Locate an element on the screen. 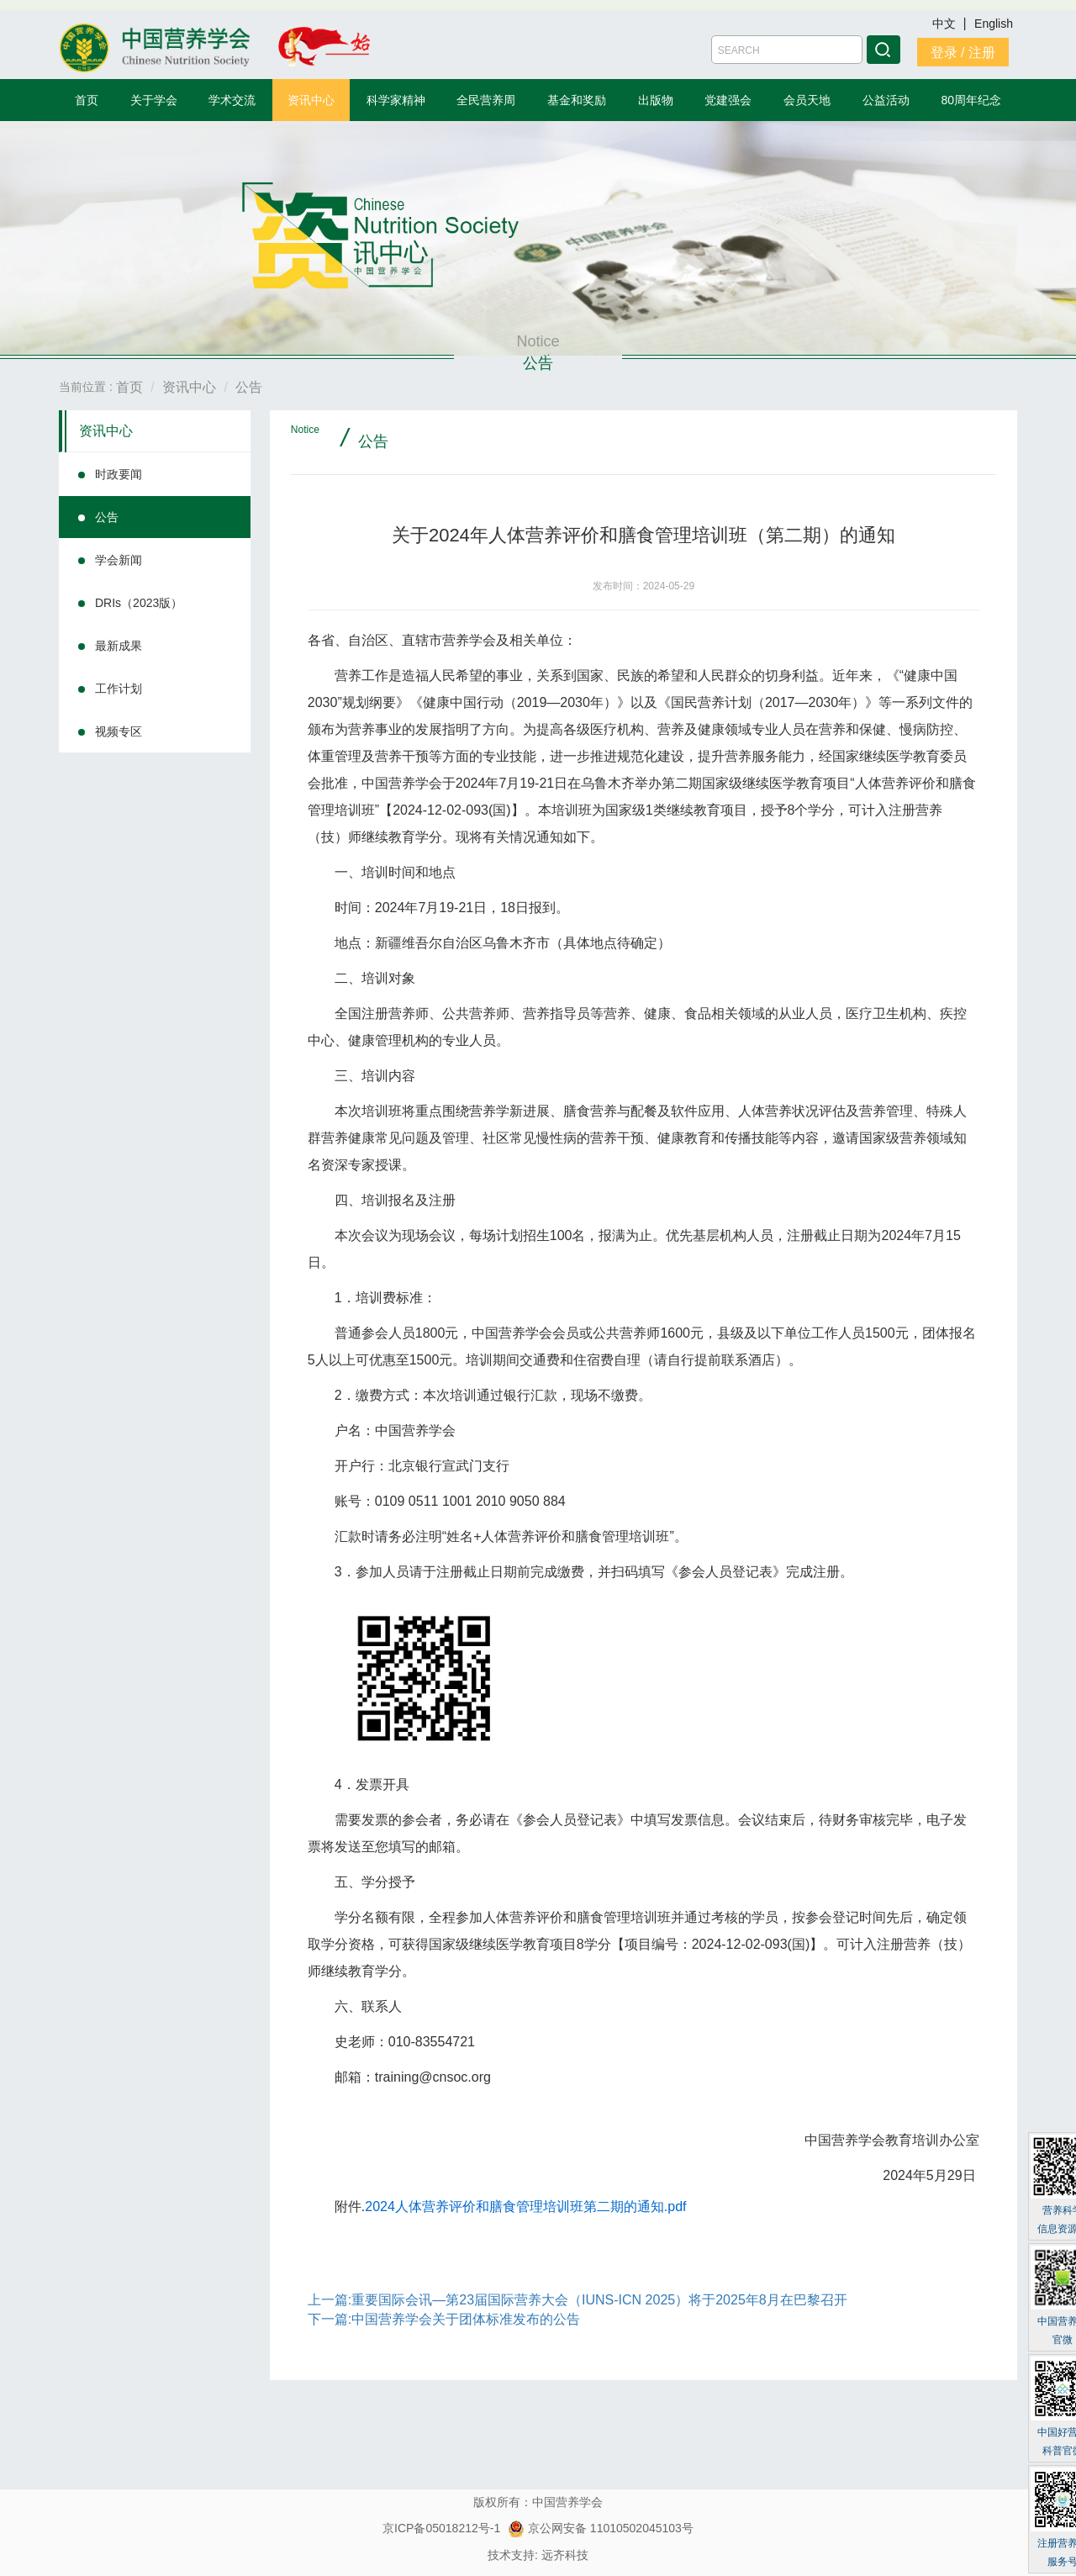 The width and height of the screenshot is (1076, 2576). [Amount (to the nearest dollar)] is located at coordinates (786, 49).